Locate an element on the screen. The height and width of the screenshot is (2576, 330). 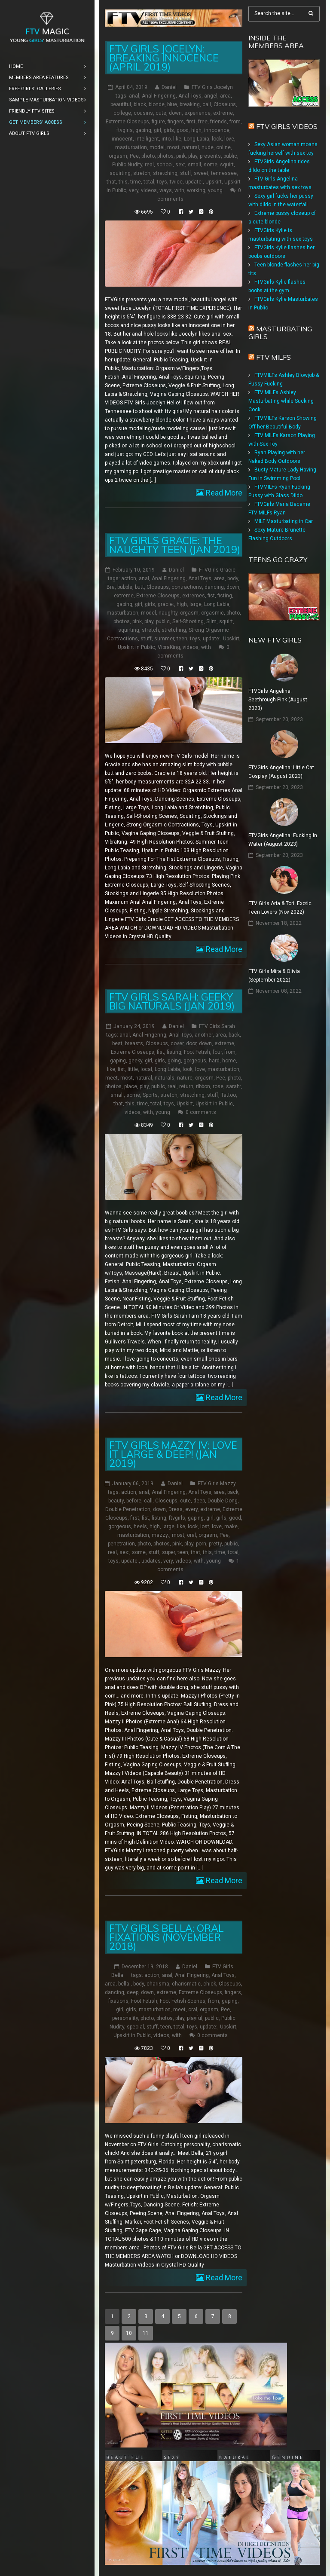
presents is located at coordinates (210, 156).